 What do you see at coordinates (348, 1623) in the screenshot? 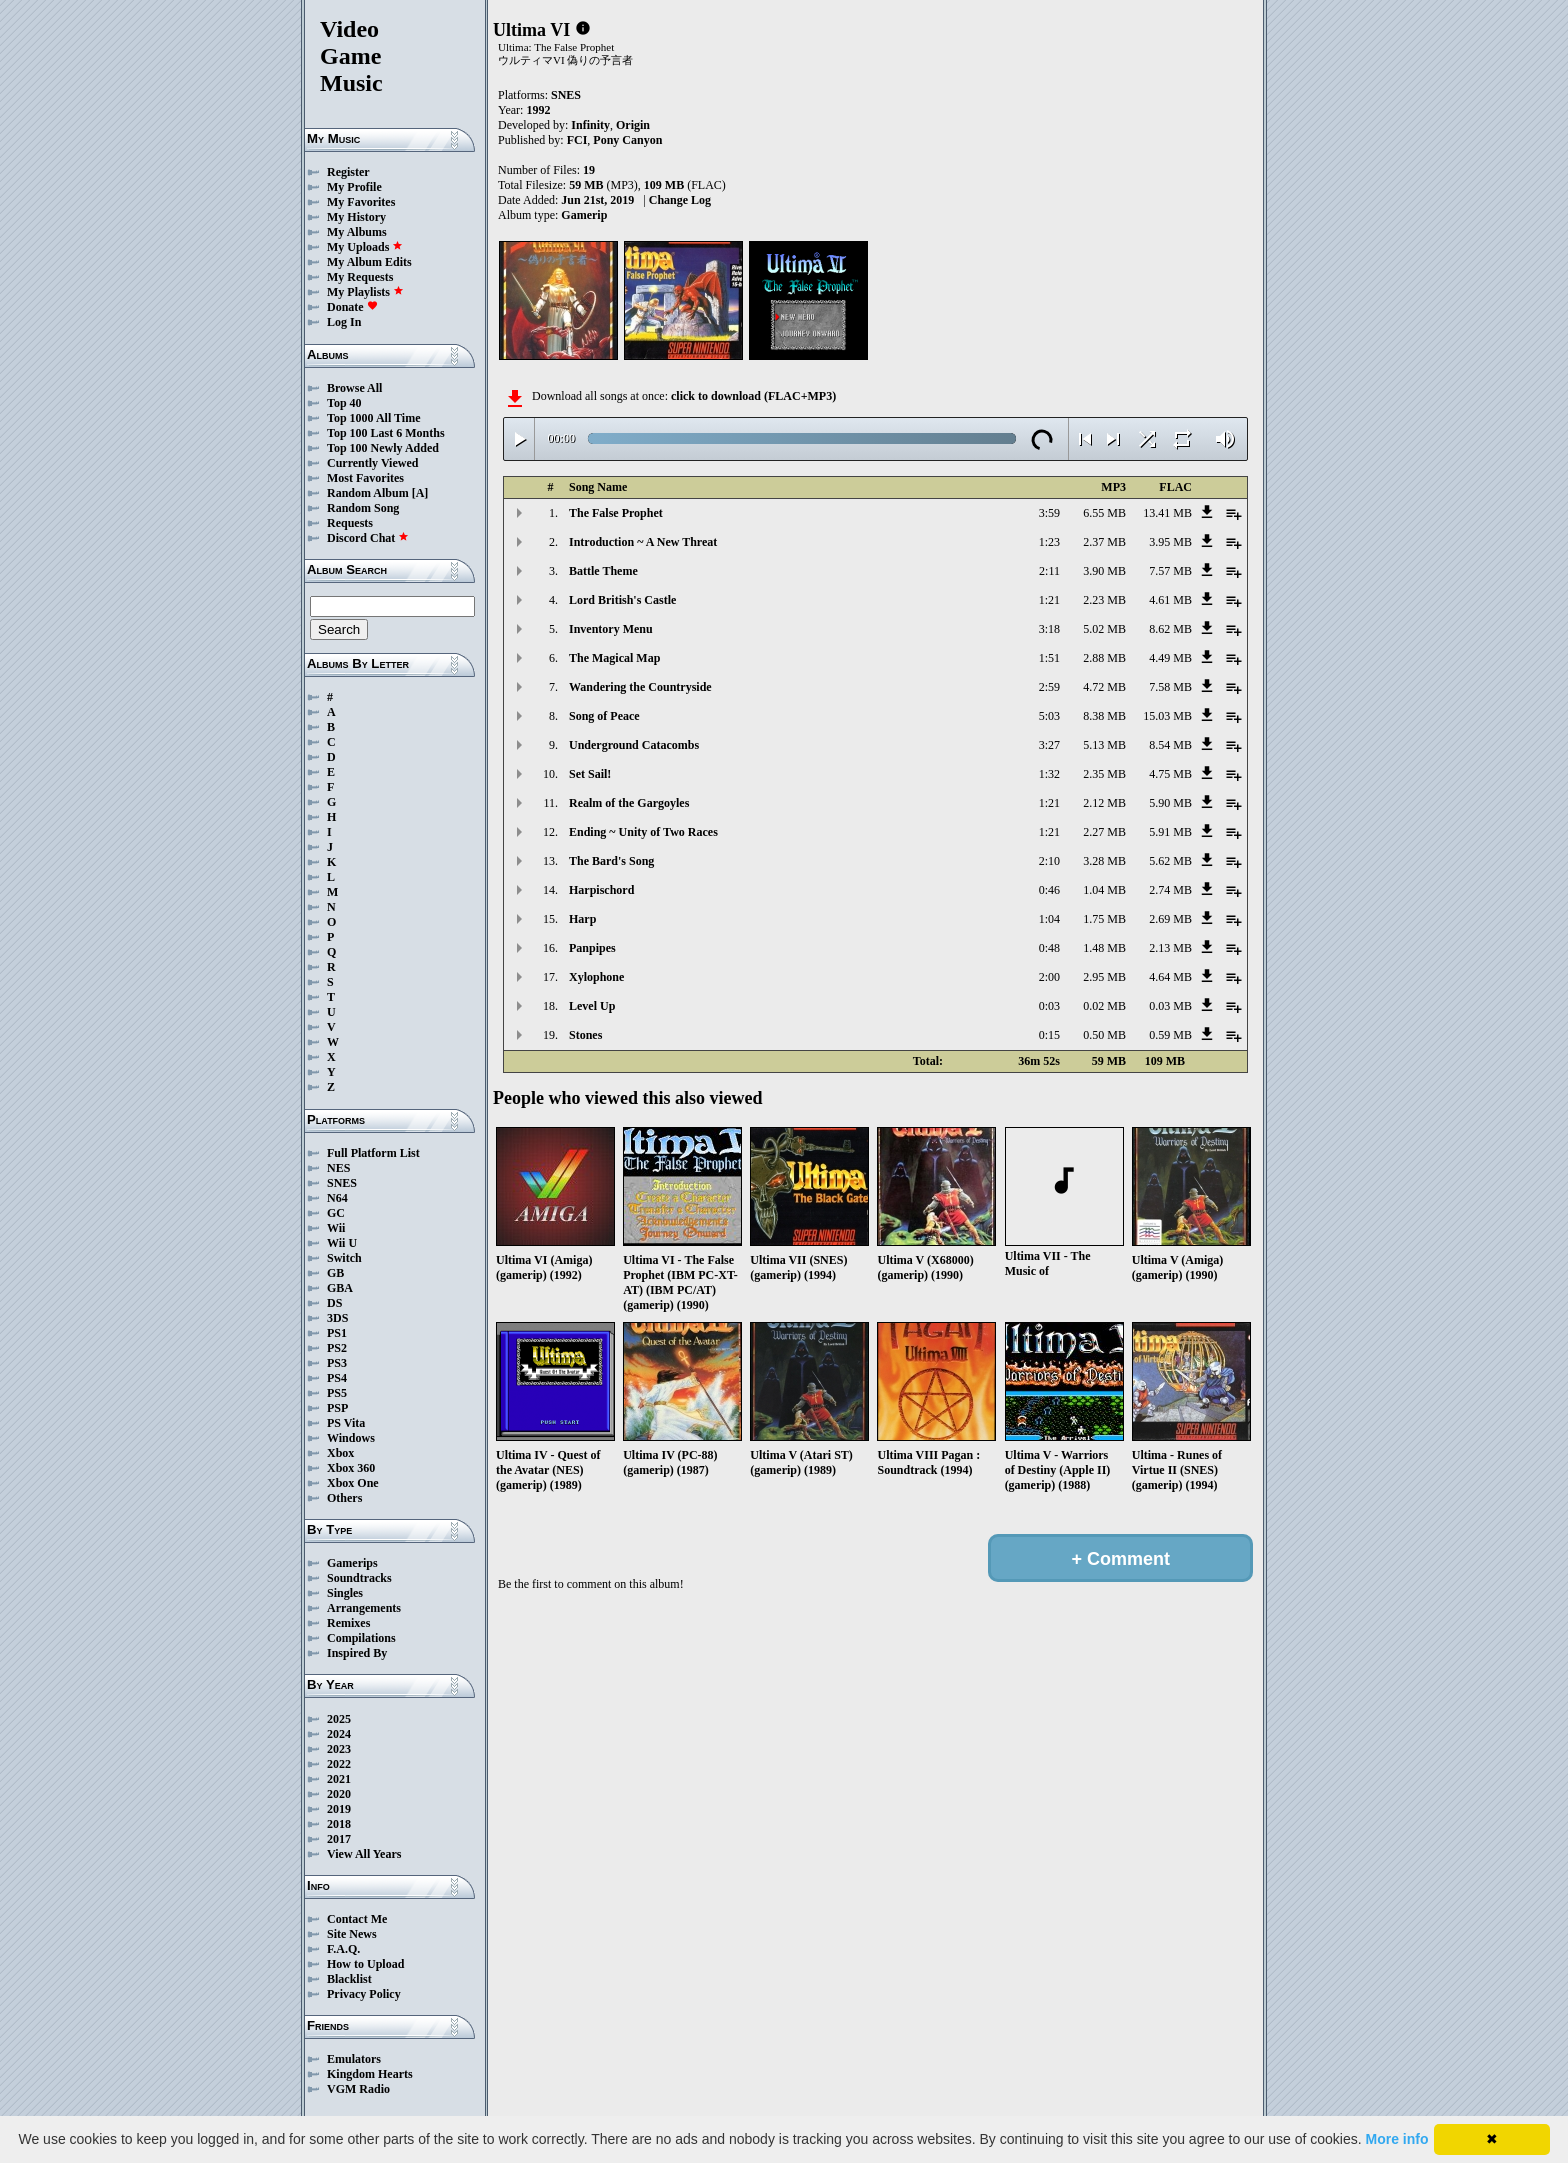
I see `Remixes` at bounding box center [348, 1623].